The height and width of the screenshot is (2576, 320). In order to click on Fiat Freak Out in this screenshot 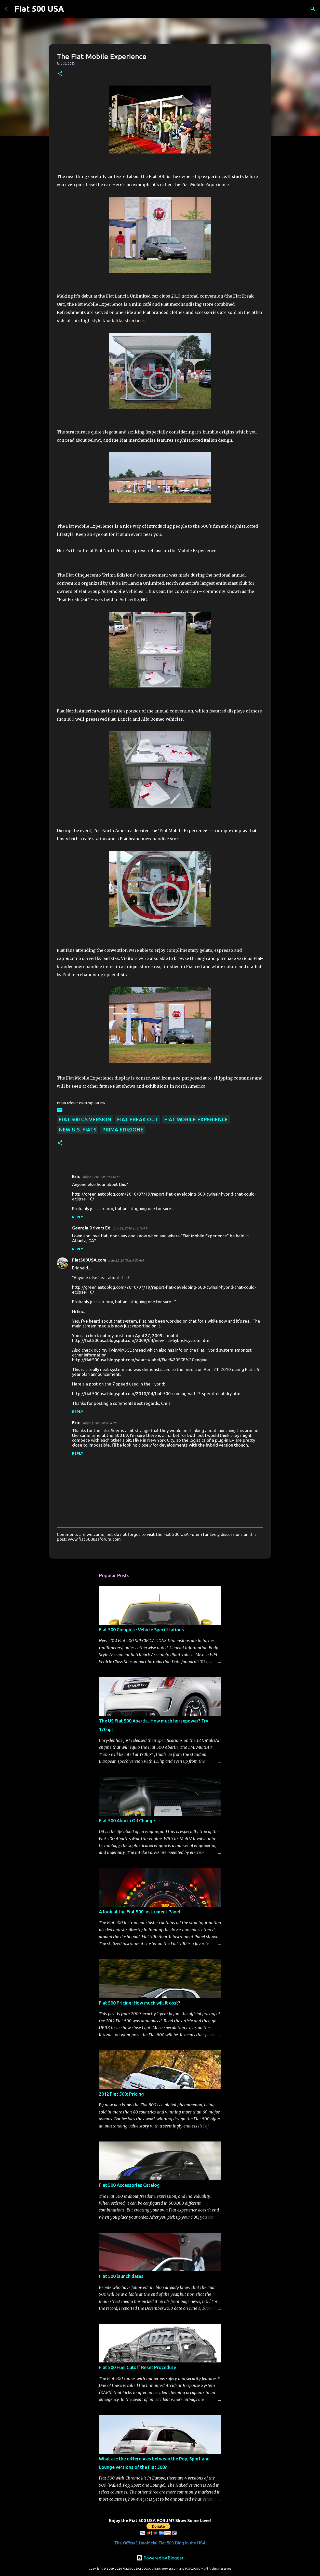, I will do `click(137, 1119)`.